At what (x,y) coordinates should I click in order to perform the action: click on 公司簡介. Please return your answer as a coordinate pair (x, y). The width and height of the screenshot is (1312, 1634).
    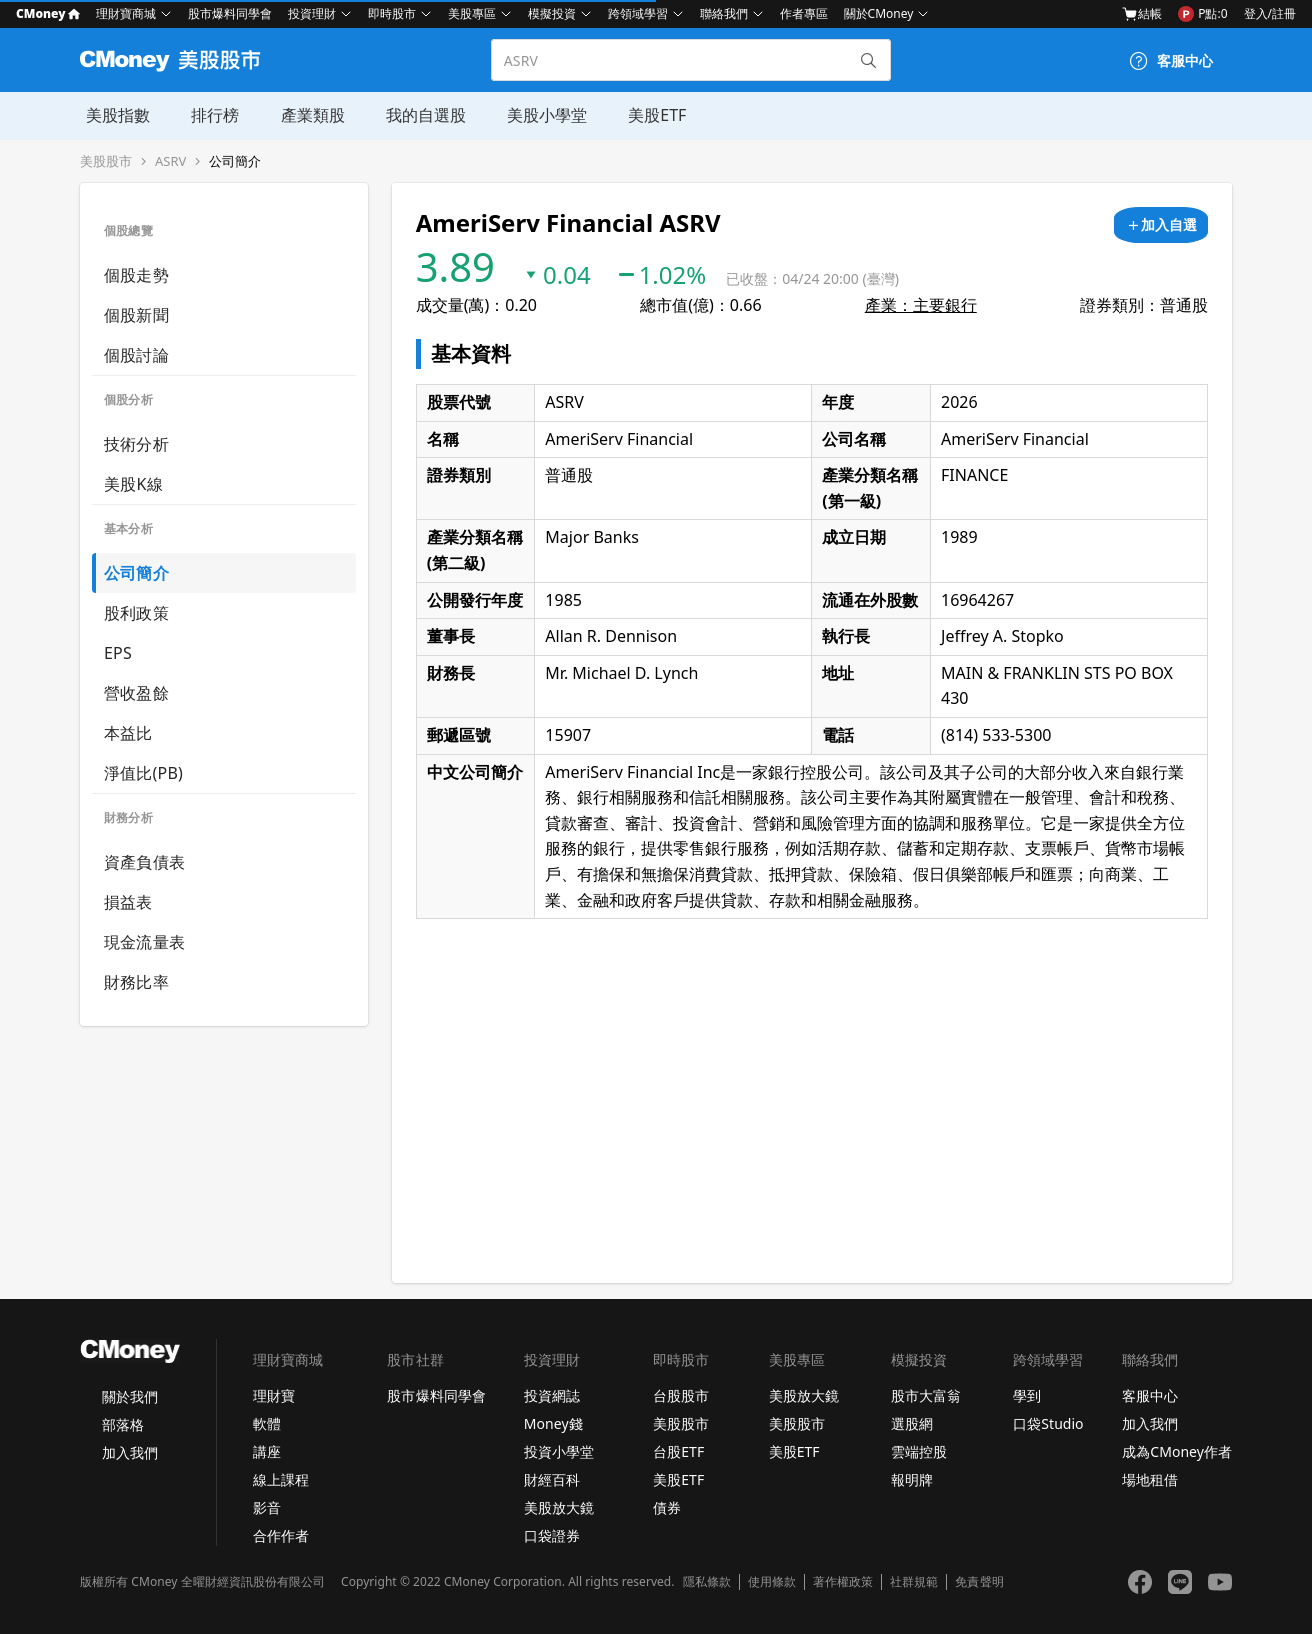
    Looking at the image, I should click on (235, 161).